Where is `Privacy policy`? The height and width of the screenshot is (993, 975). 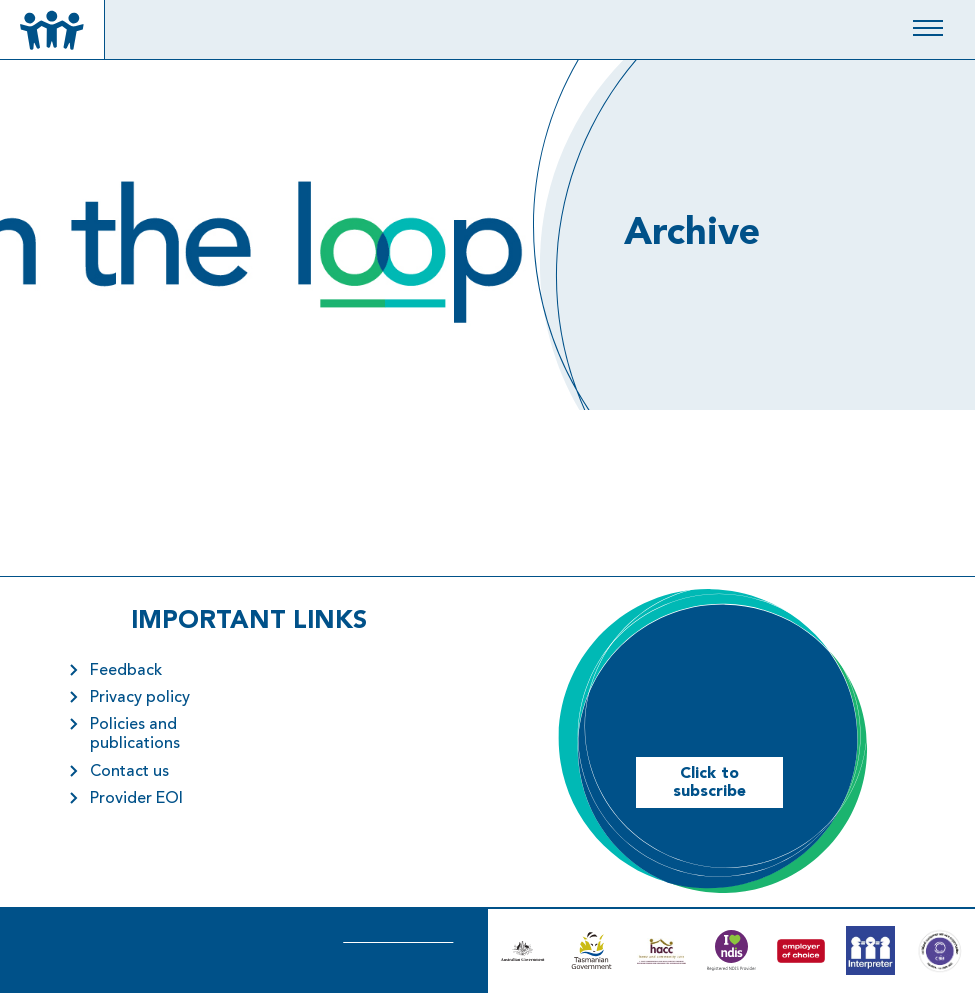
Privacy policy is located at coordinates (140, 698).